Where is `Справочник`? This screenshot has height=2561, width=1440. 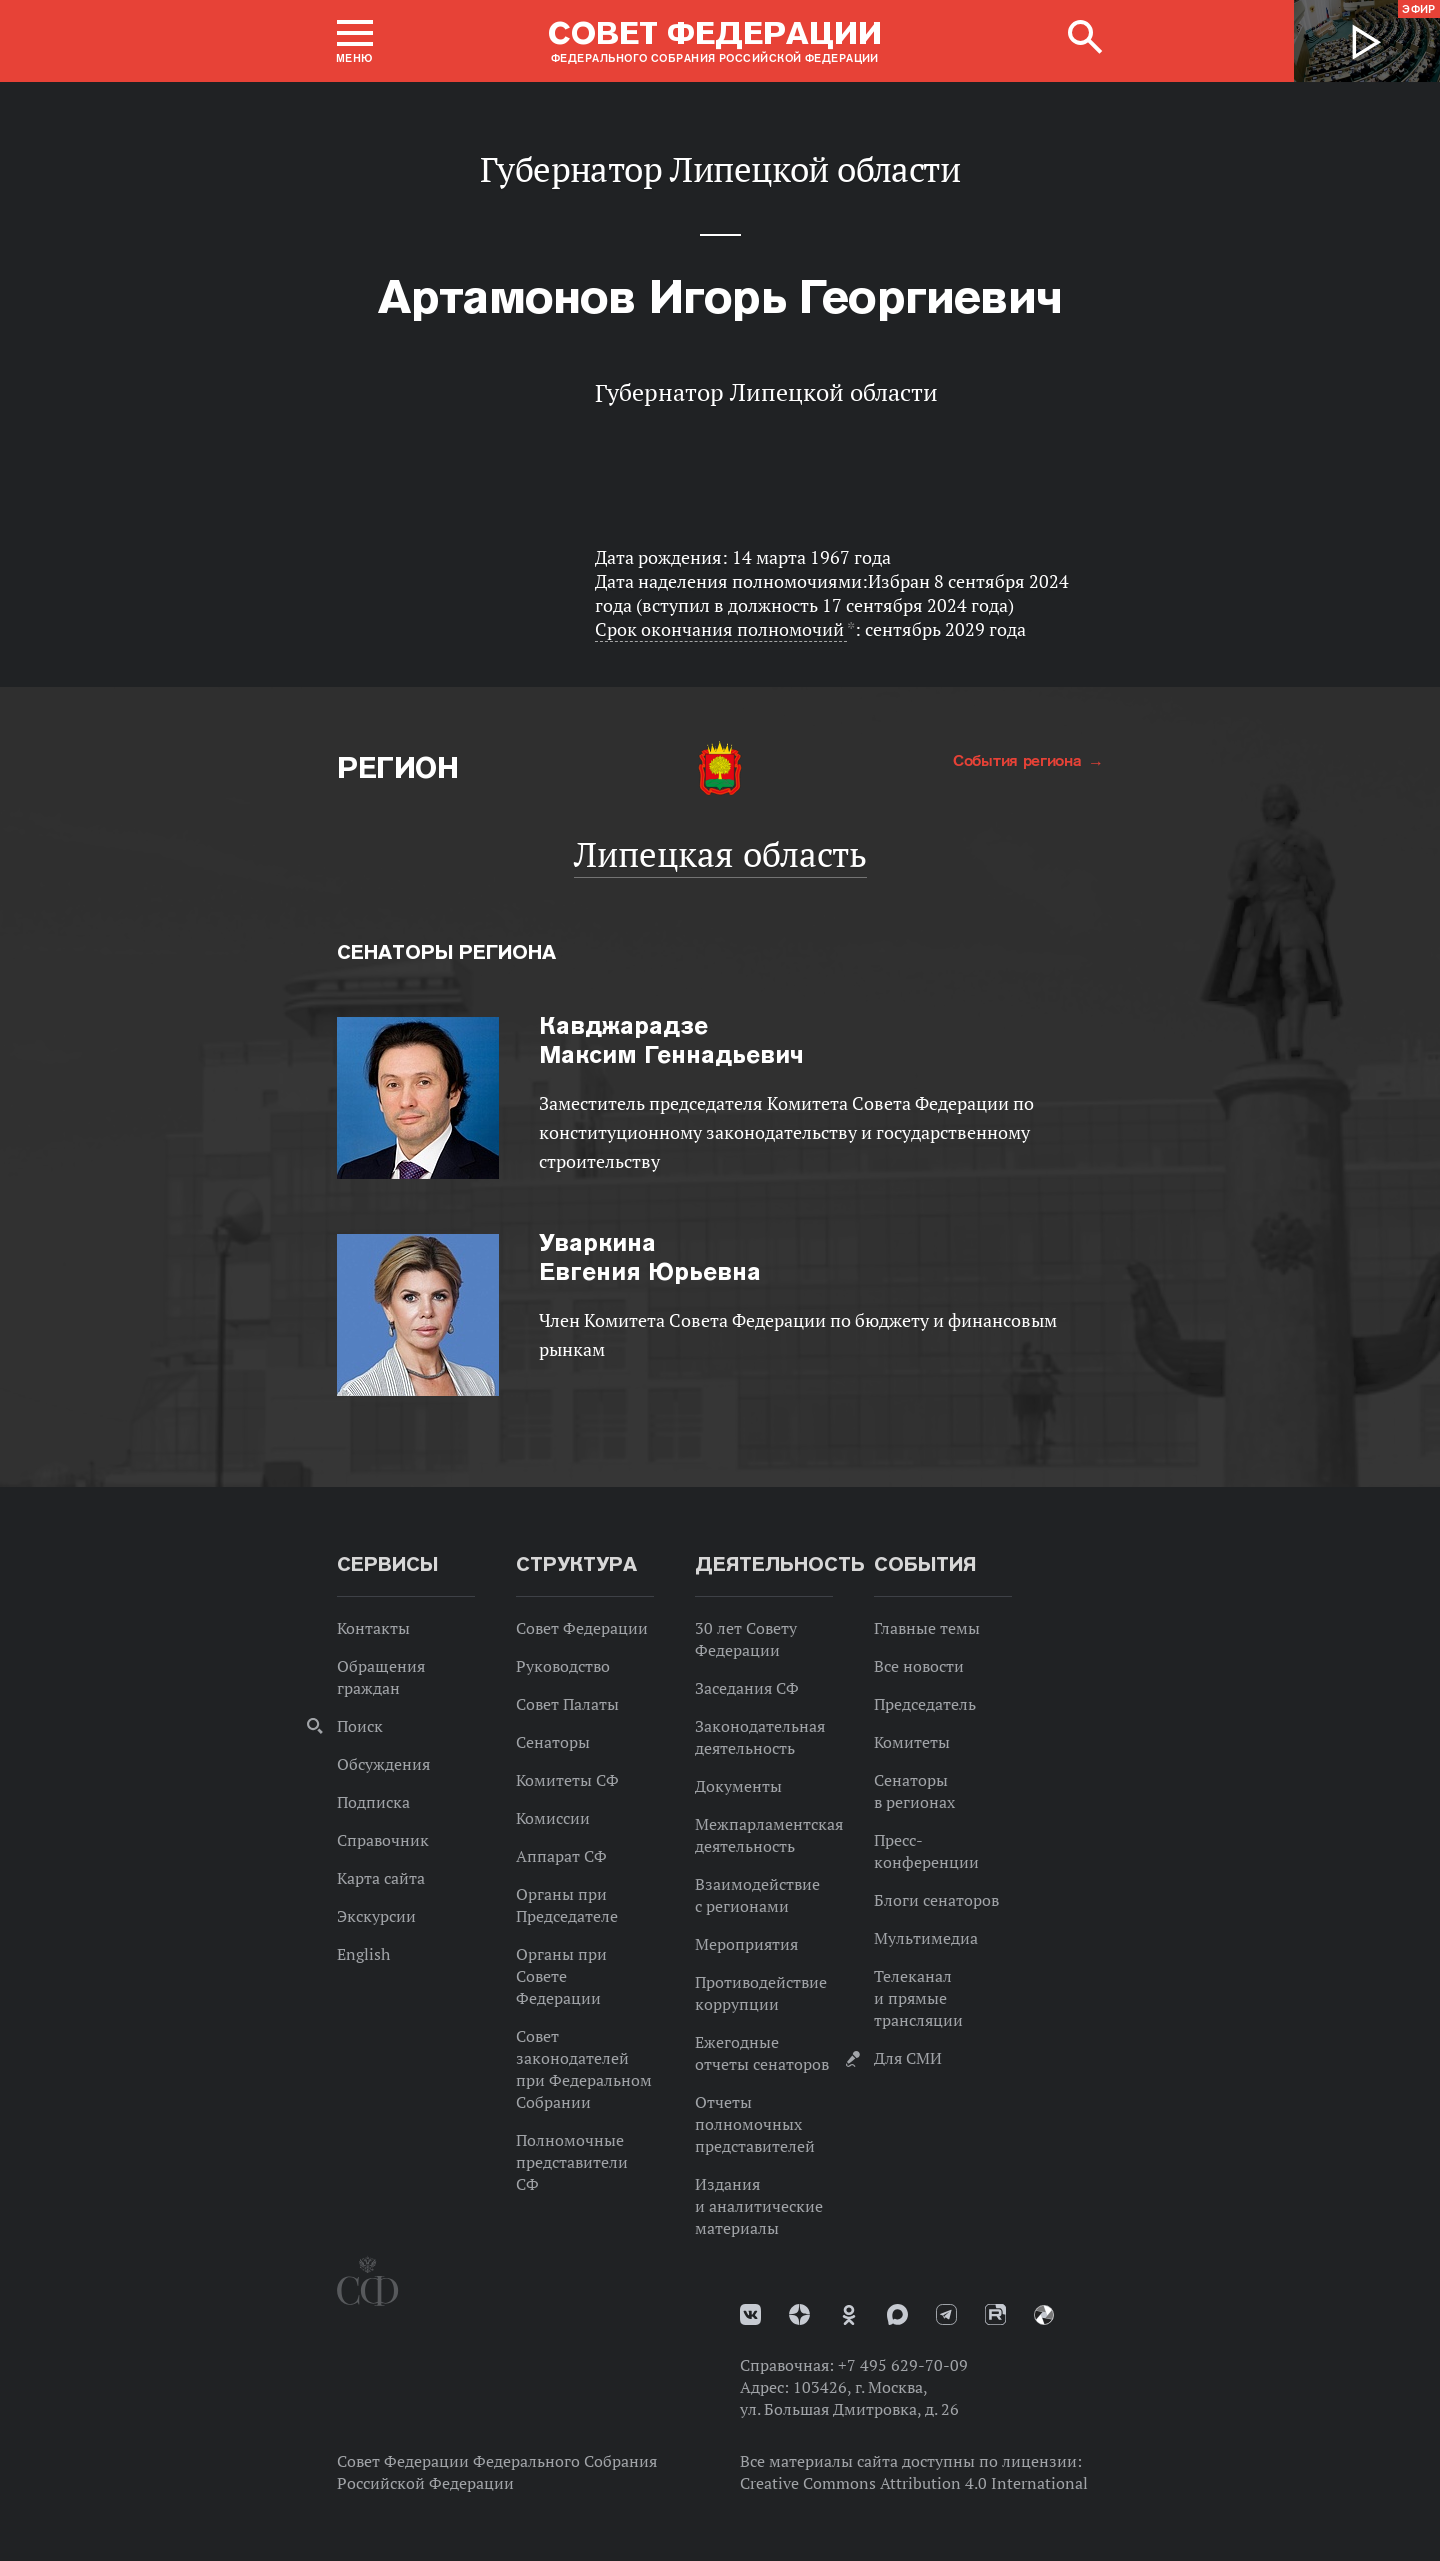
Справочник is located at coordinates (383, 1840).